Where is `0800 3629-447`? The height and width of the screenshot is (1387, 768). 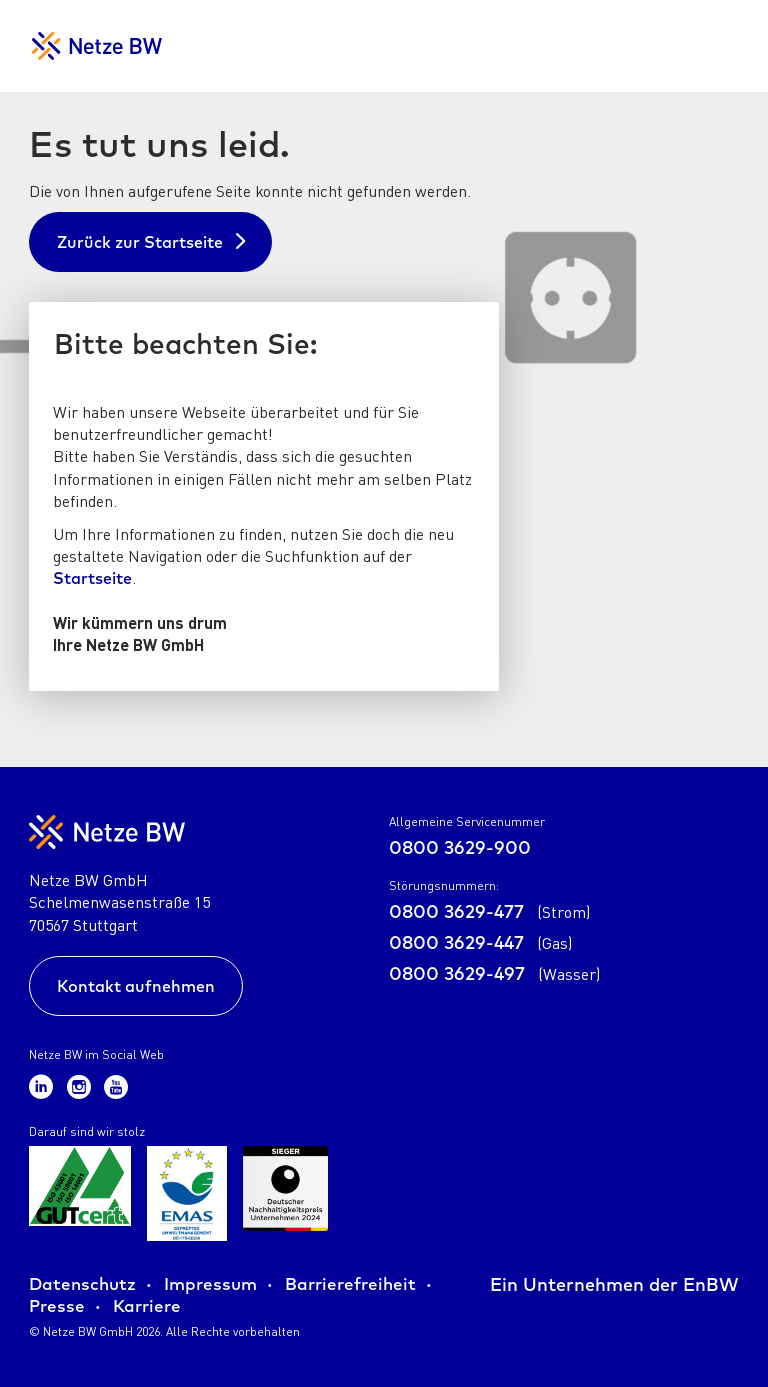
0800 3629-447 is located at coordinates (480, 942).